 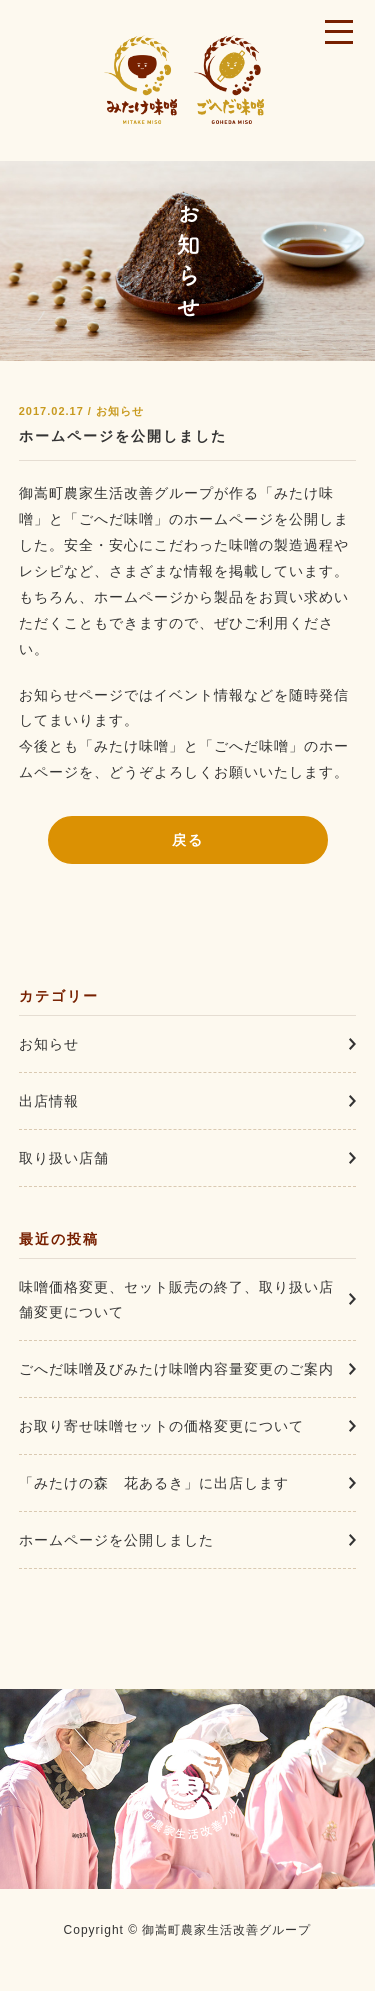 I want to click on ホームページを公開しました, so click(x=123, y=436).